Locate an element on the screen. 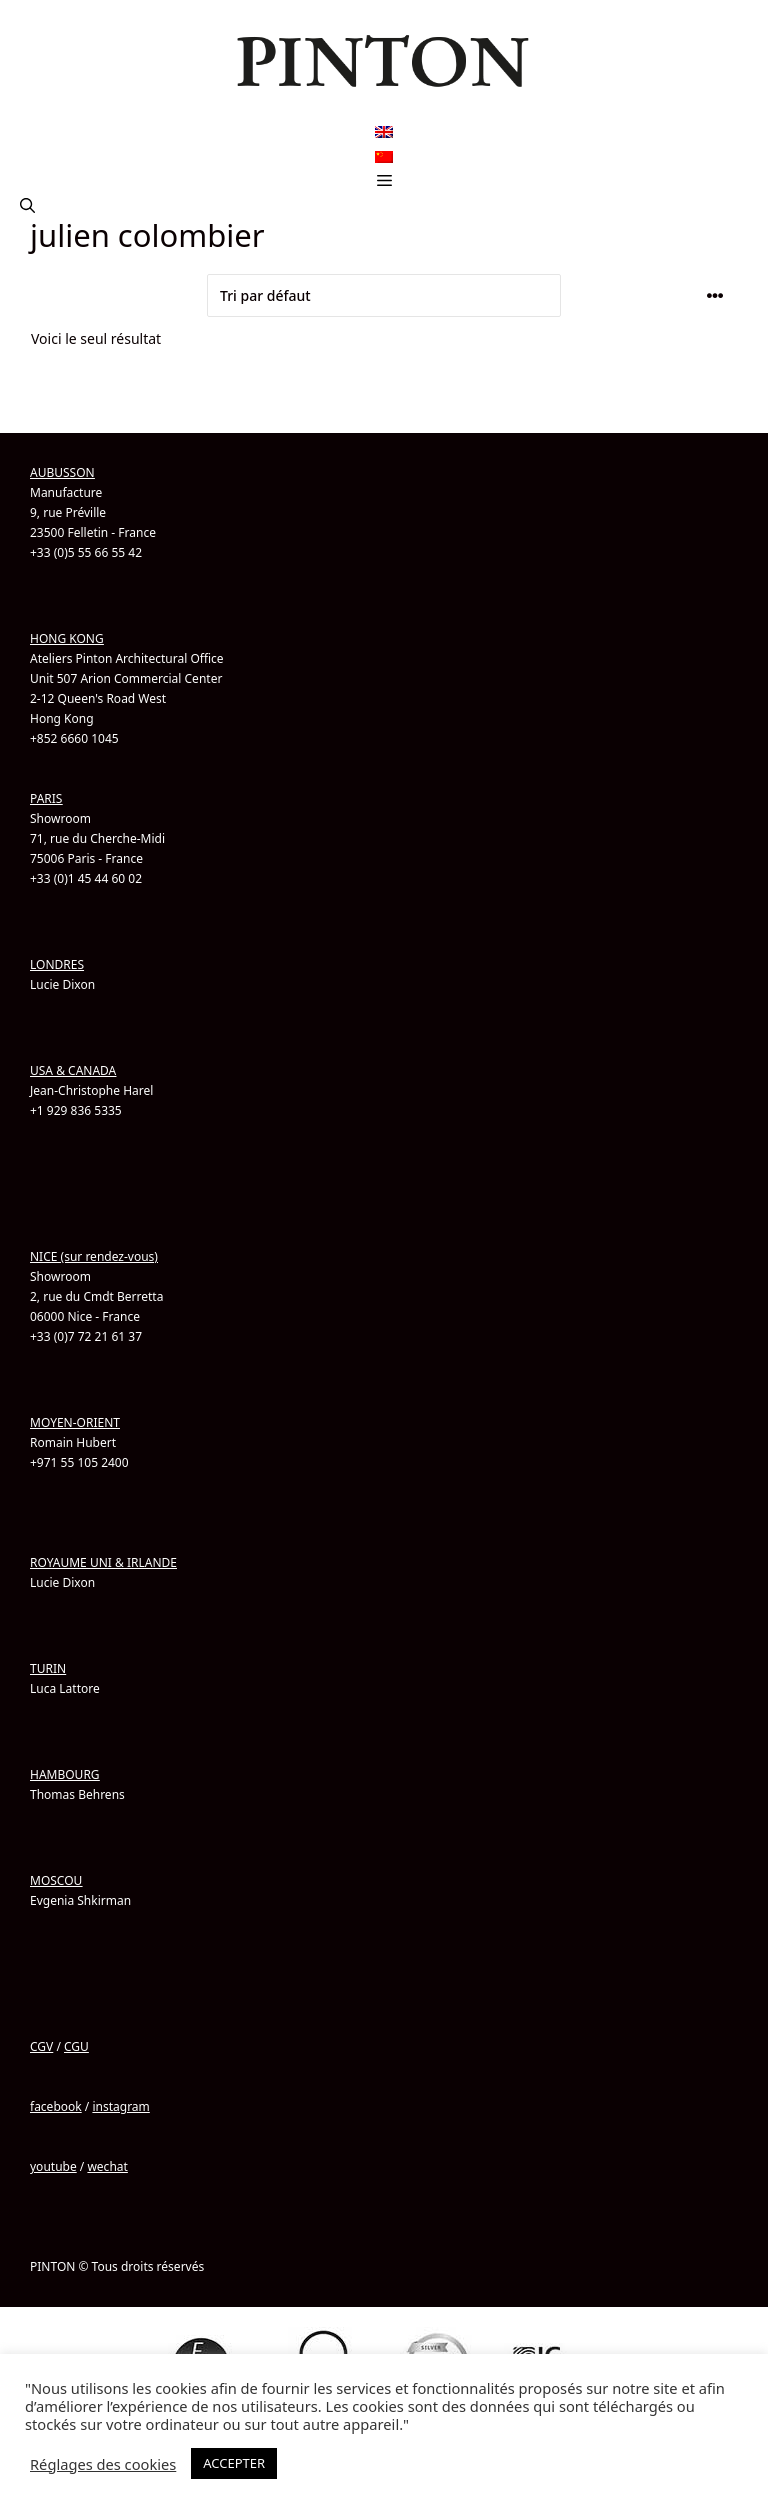 The image size is (768, 2509). [button] is located at coordinates (27, 205).